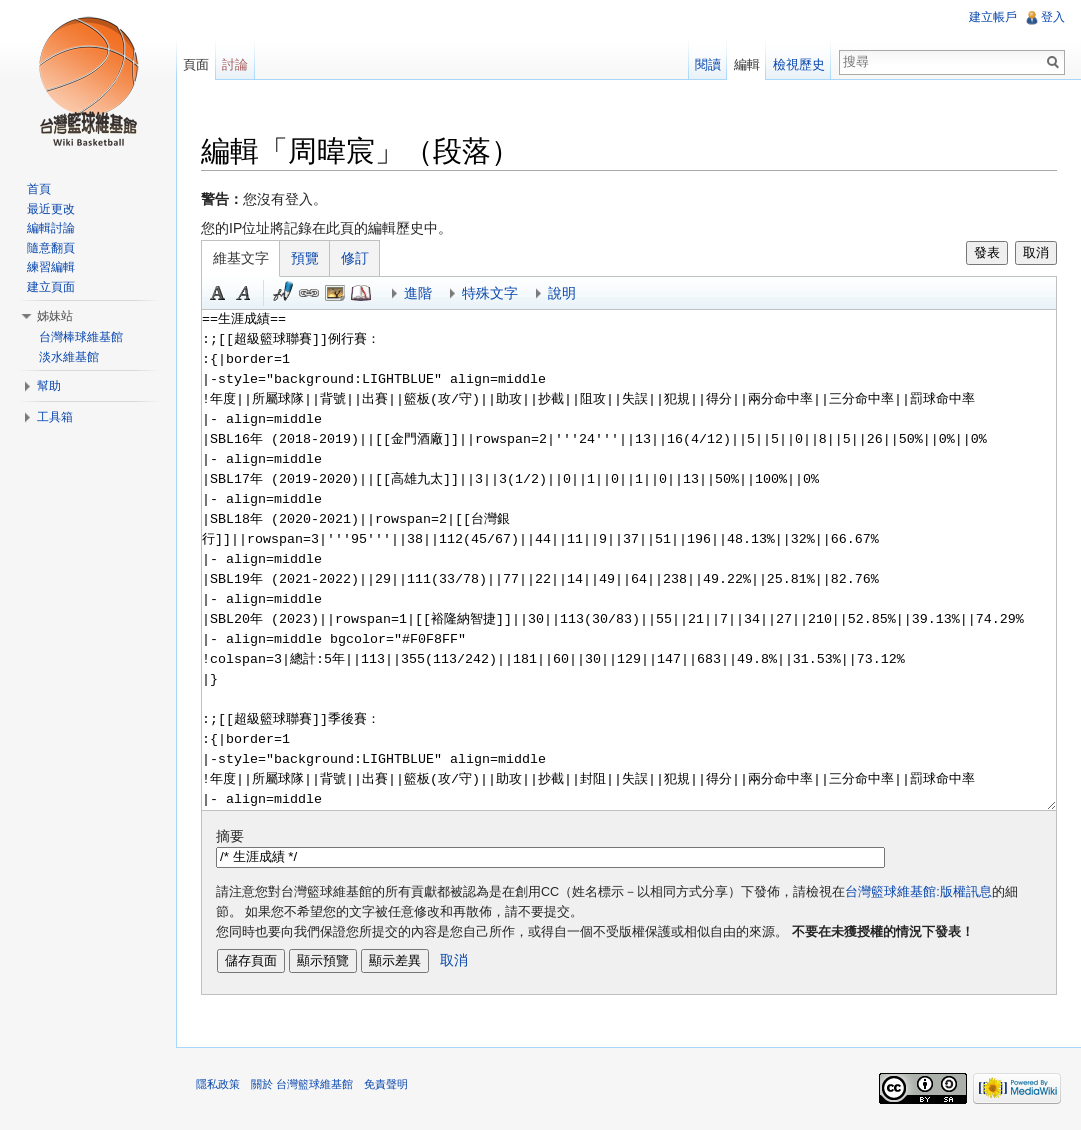 Image resolution: width=1081 pixels, height=1130 pixels. I want to click on 首頁, so click(39, 189).